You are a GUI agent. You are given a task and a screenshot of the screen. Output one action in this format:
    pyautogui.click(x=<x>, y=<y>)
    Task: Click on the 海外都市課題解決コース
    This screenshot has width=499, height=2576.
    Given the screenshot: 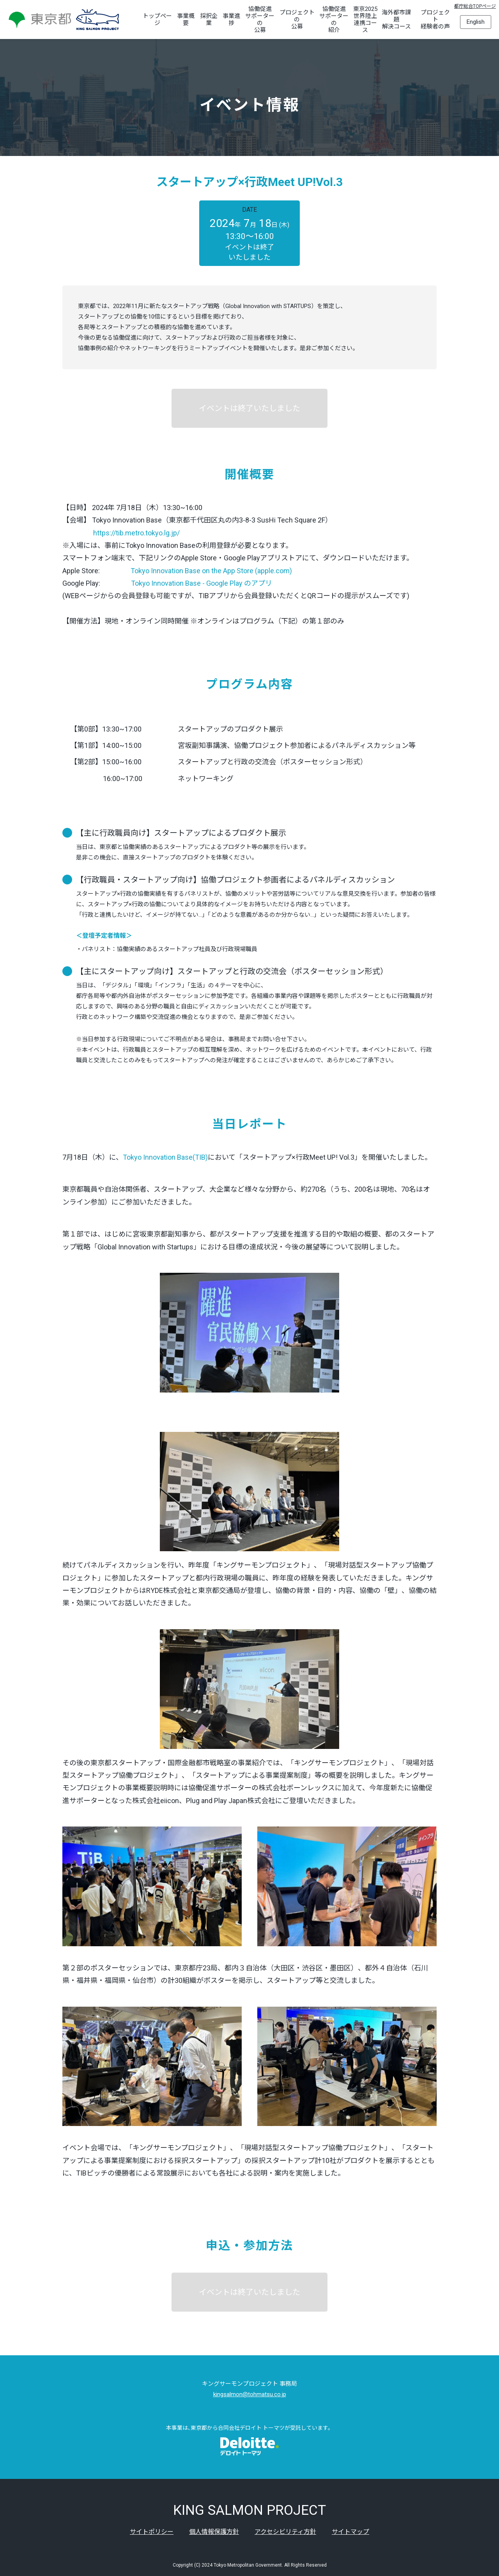 What is the action you would take?
    pyautogui.click(x=396, y=19)
    